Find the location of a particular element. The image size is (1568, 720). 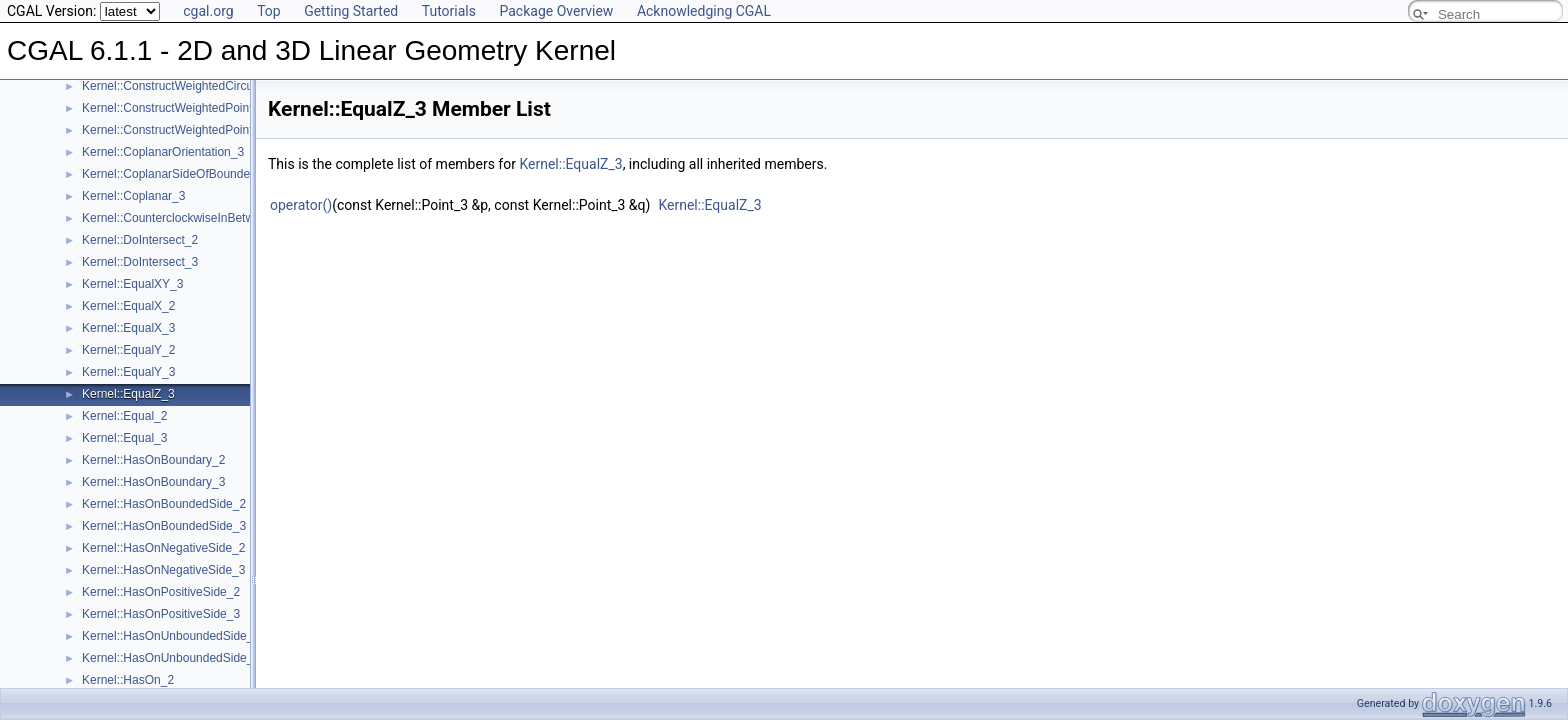

Kernel::CoplanarOrientation_3 is located at coordinates (163, 152).